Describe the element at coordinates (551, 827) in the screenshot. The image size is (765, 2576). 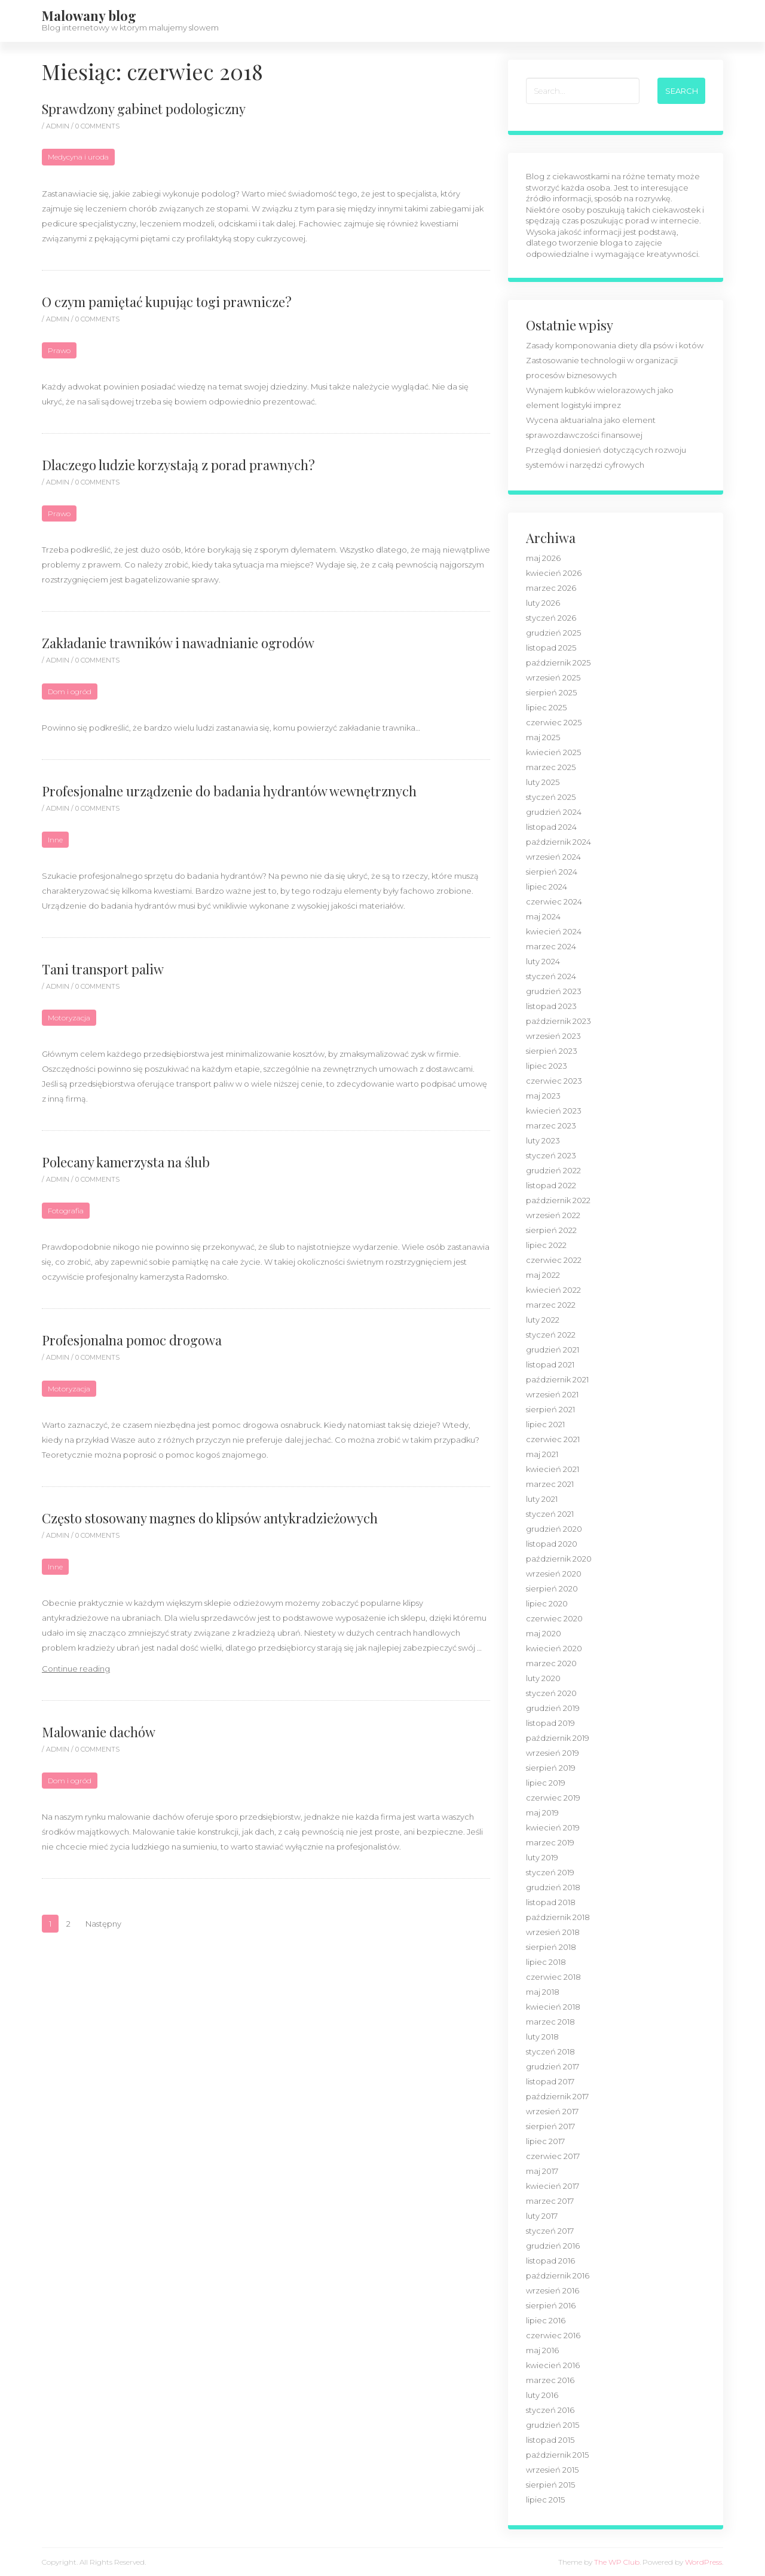
I see `listopad 2024` at that location.